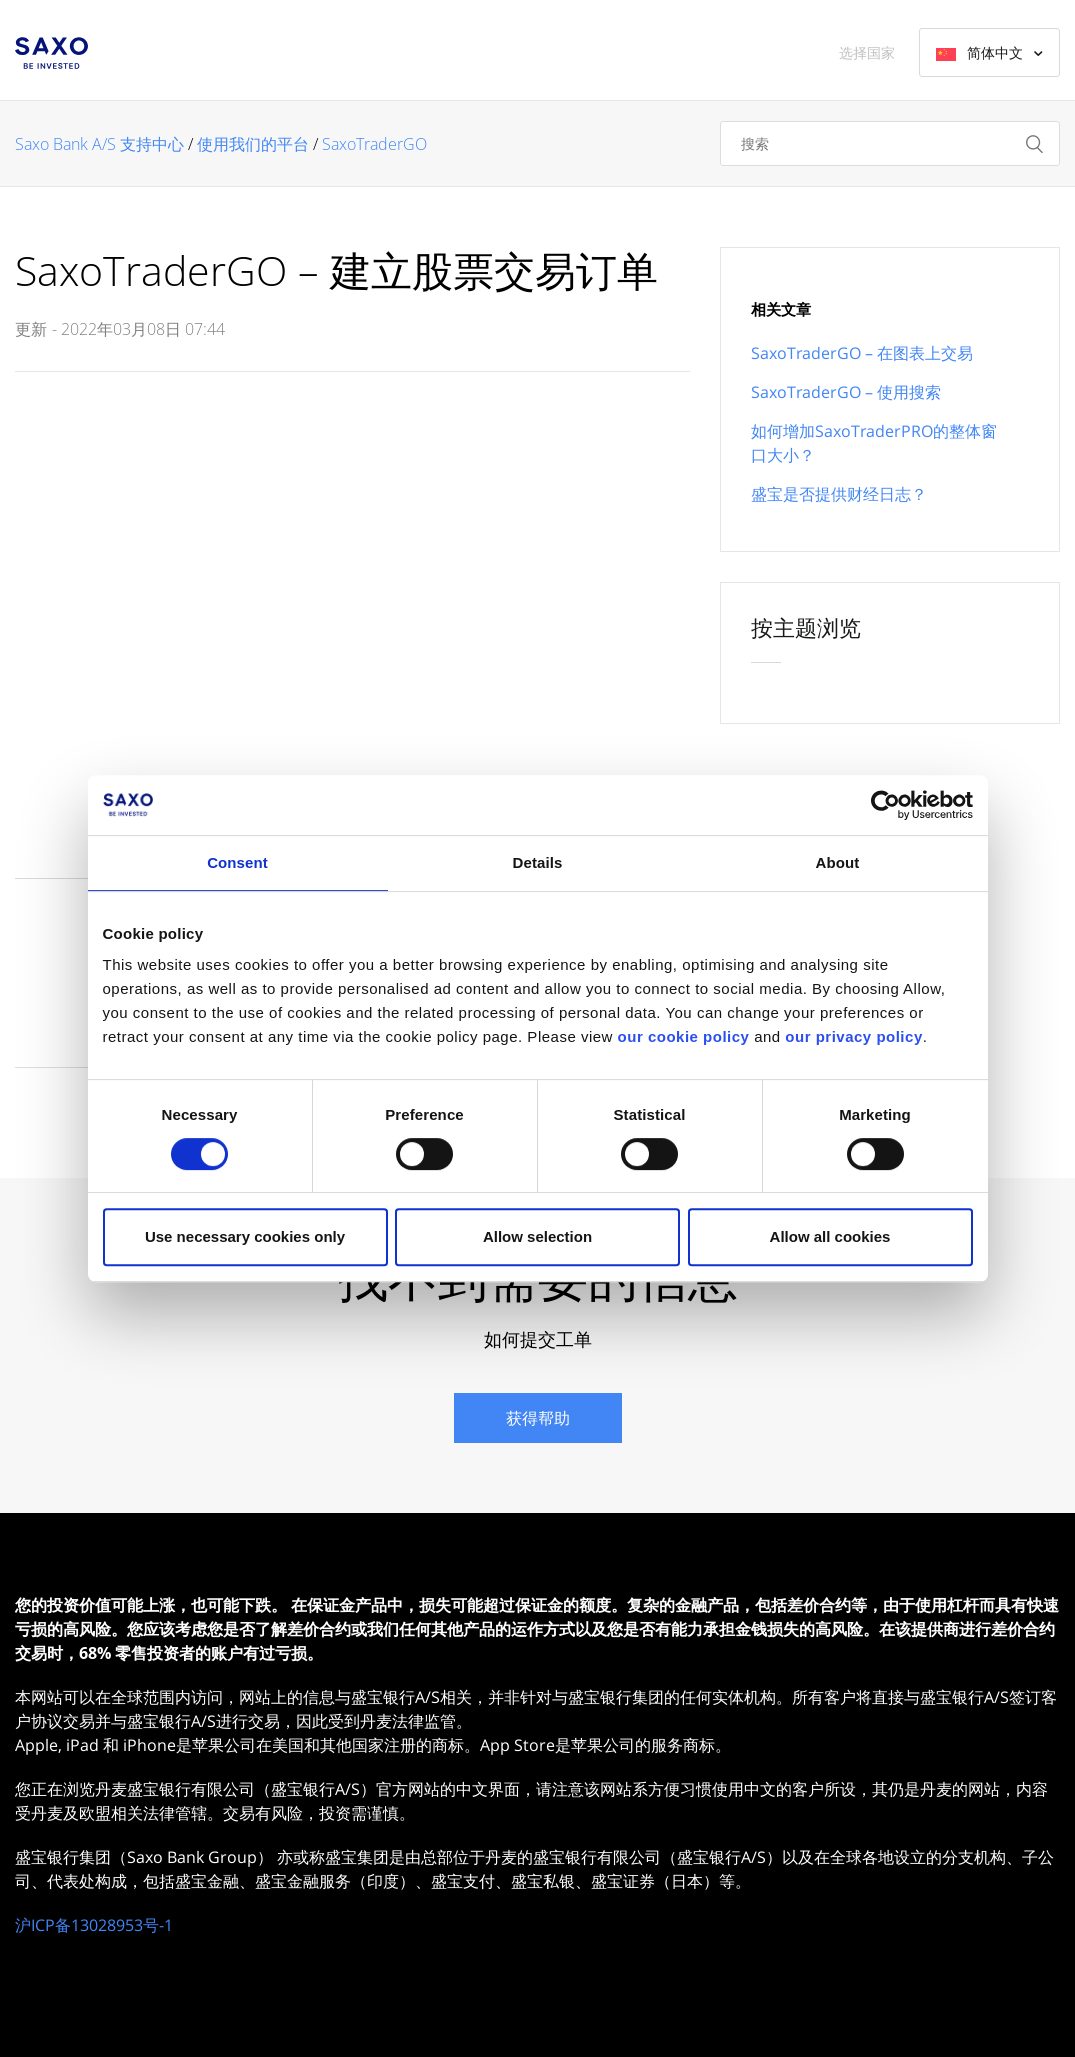  I want to click on SaxoTraderGO, so click(374, 144).